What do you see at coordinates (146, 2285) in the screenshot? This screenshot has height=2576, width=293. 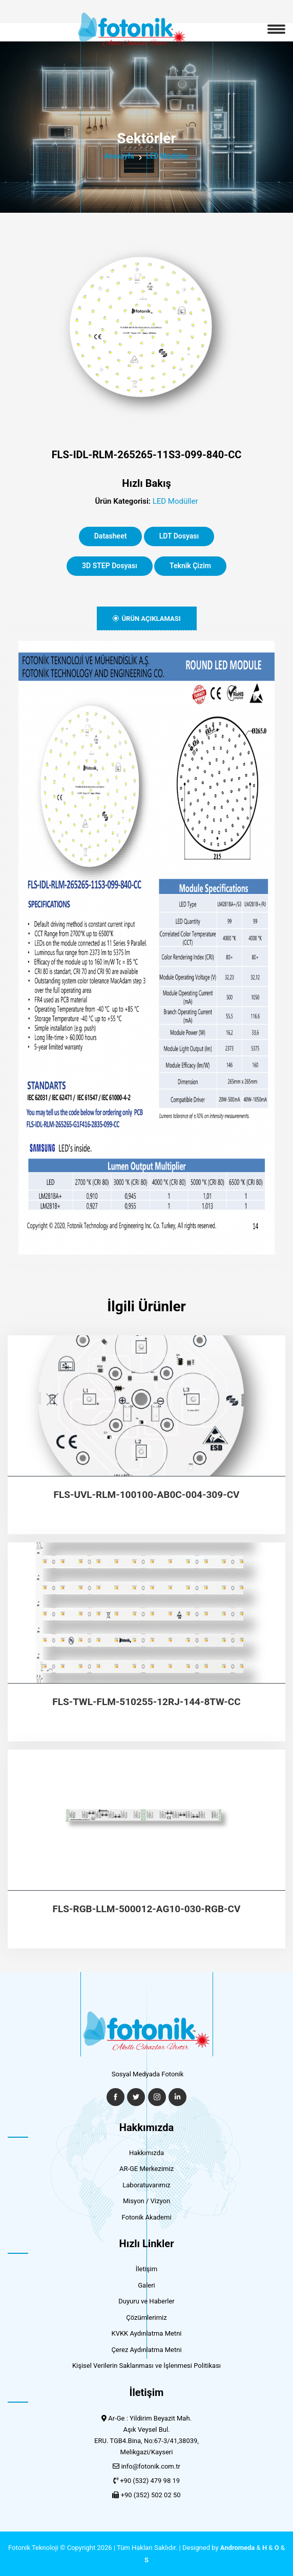 I see `Galeri` at bounding box center [146, 2285].